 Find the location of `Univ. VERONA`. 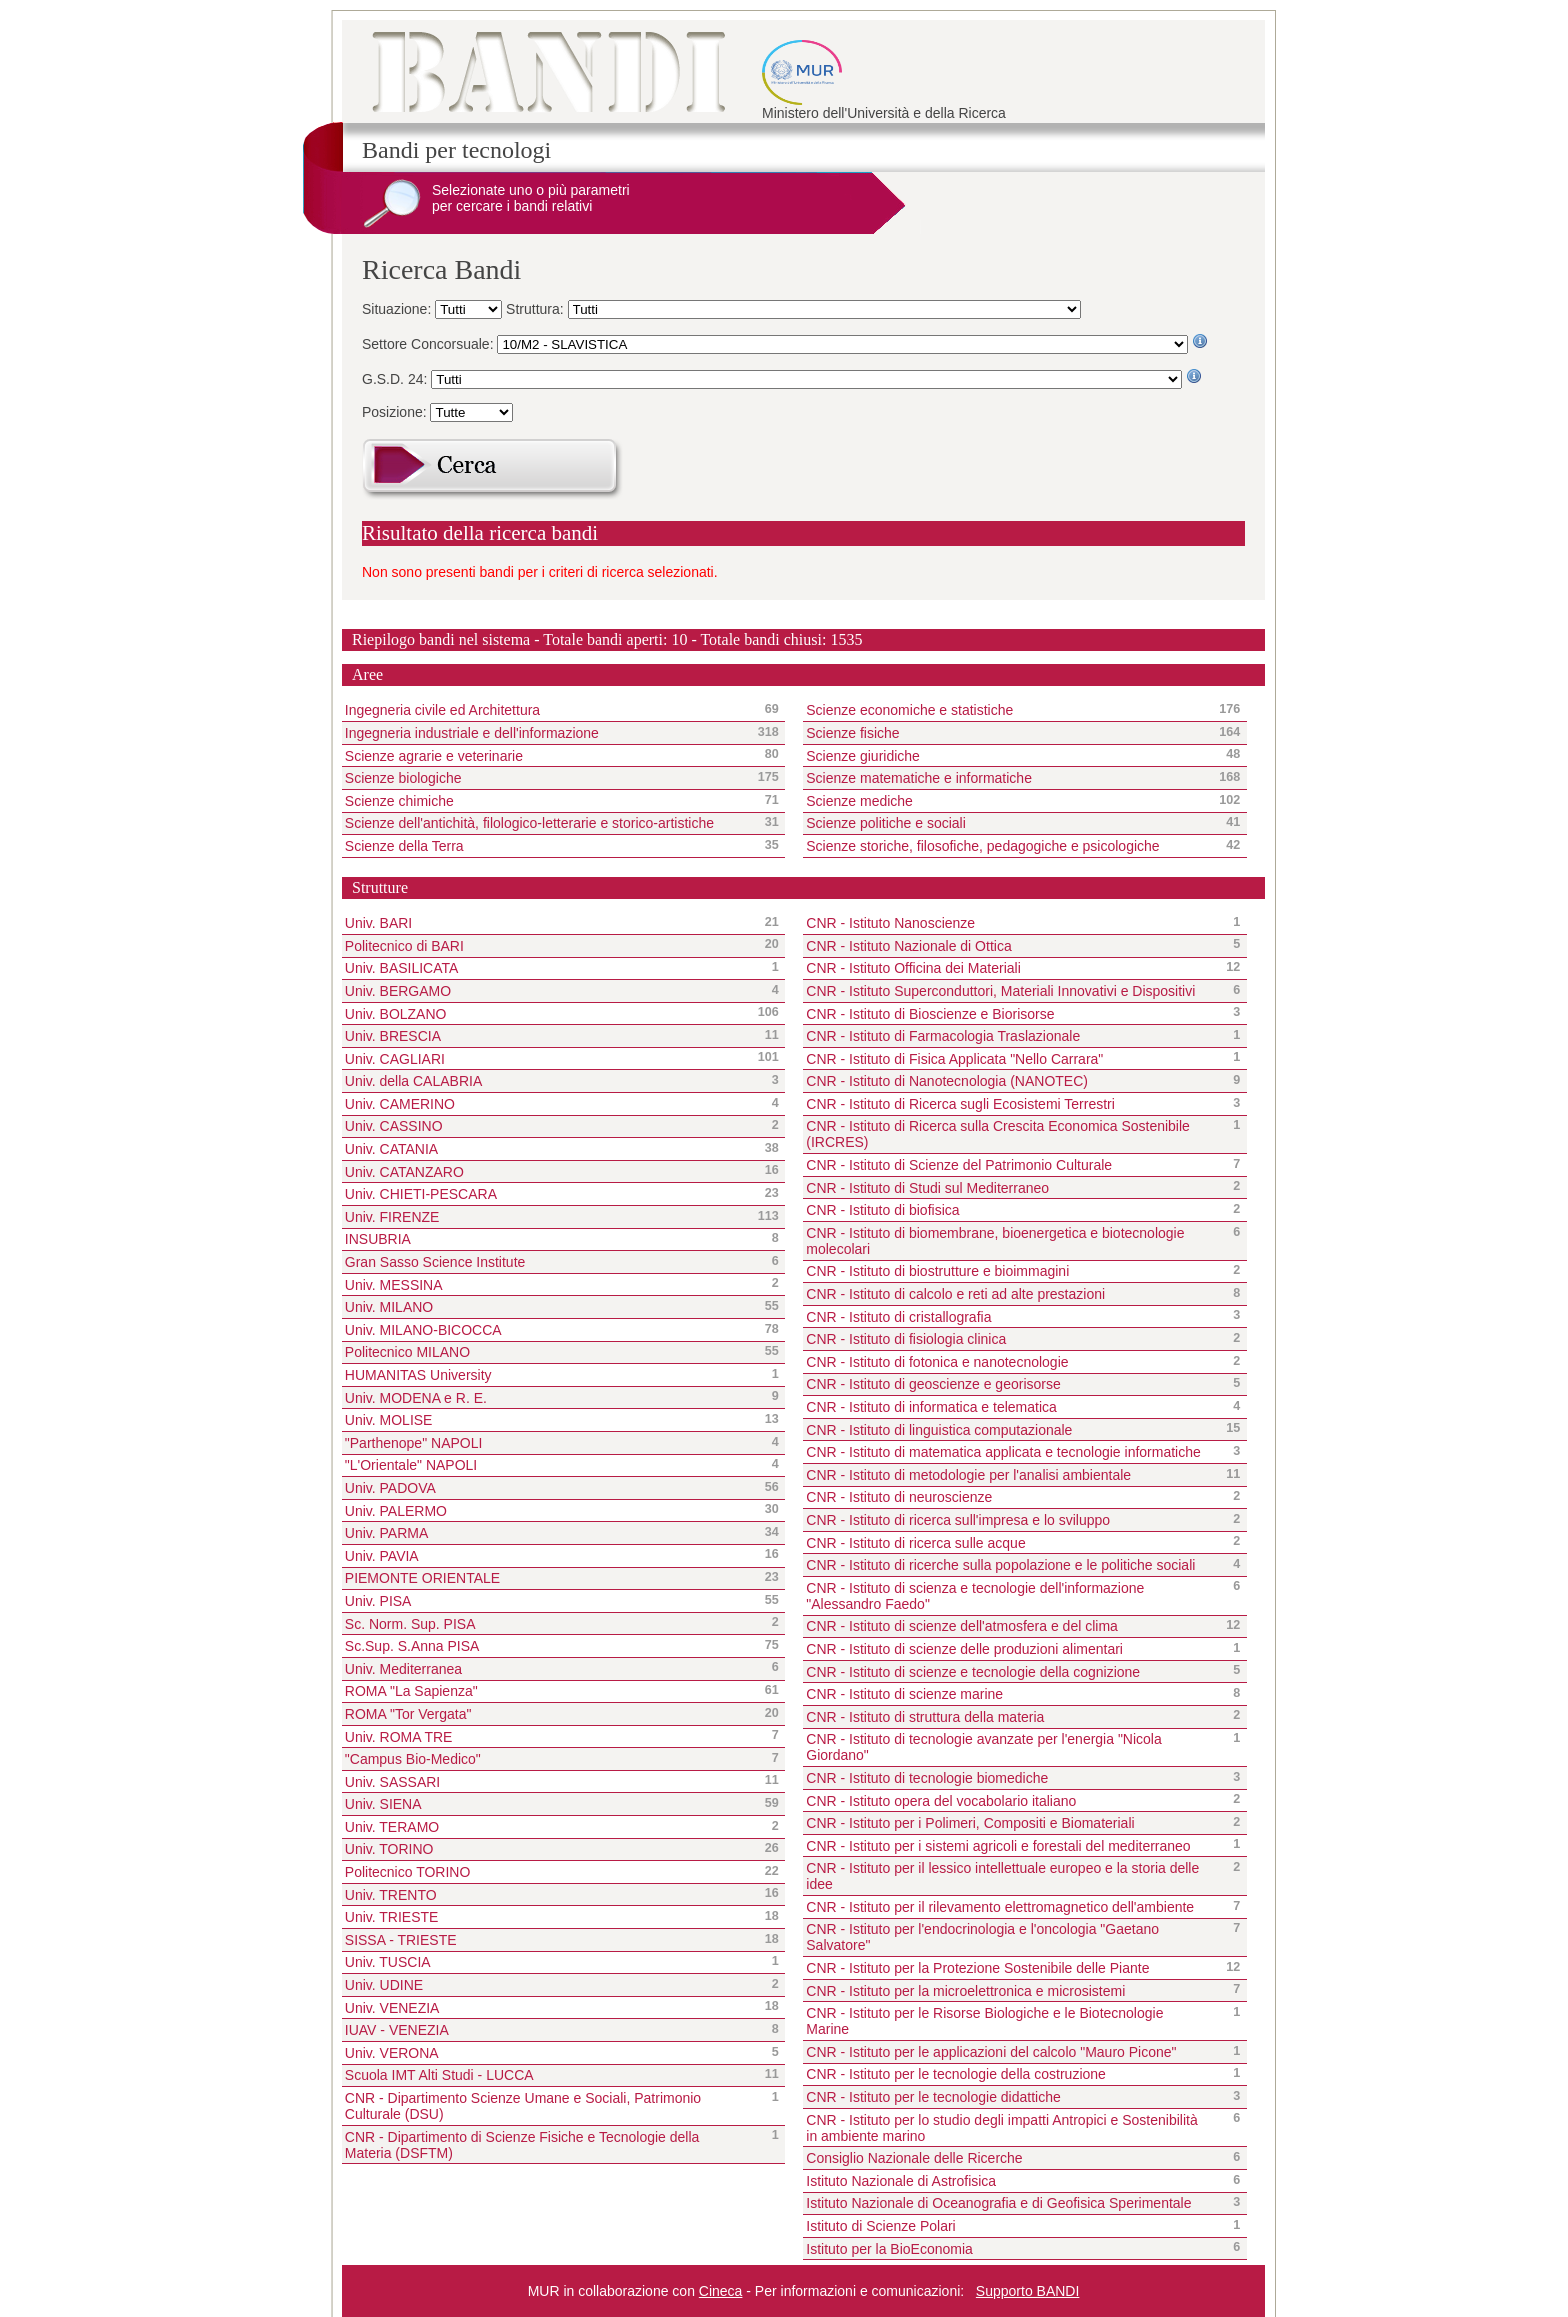

Univ. VERONA is located at coordinates (392, 2053).